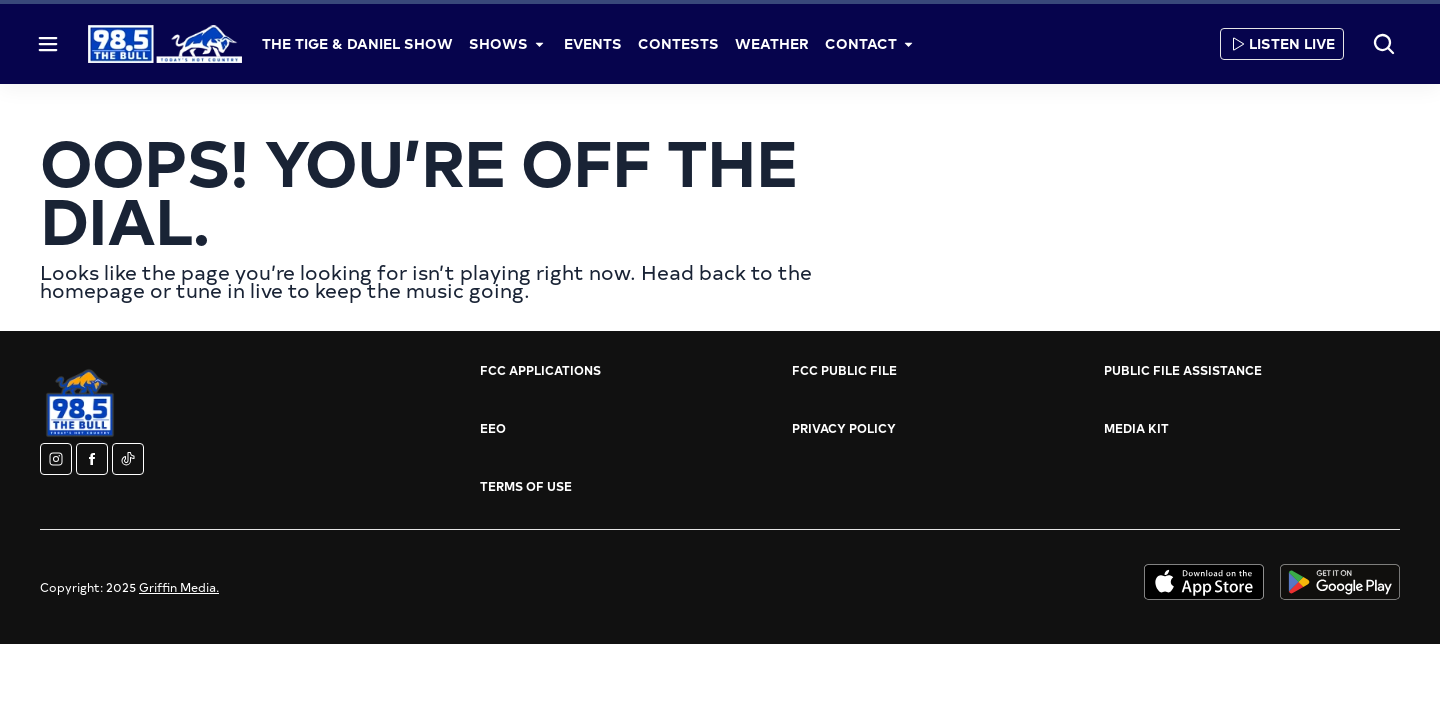 The height and width of the screenshot is (720, 1440). Describe the element at coordinates (357, 43) in the screenshot. I see `The Tige & Daniel Show` at that location.